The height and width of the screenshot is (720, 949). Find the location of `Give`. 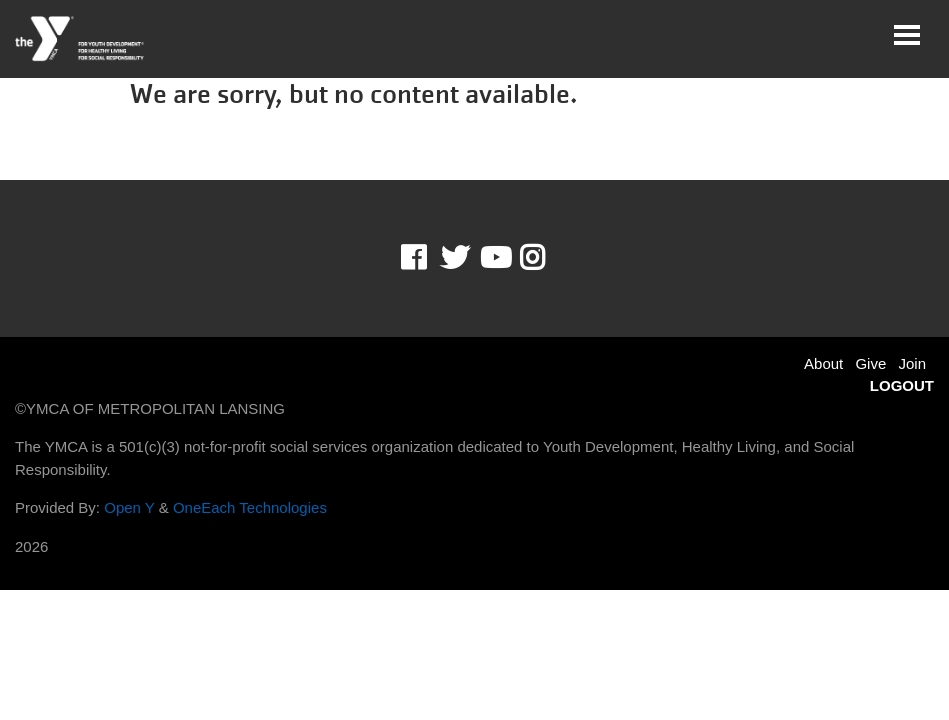

Give is located at coordinates (870, 363).